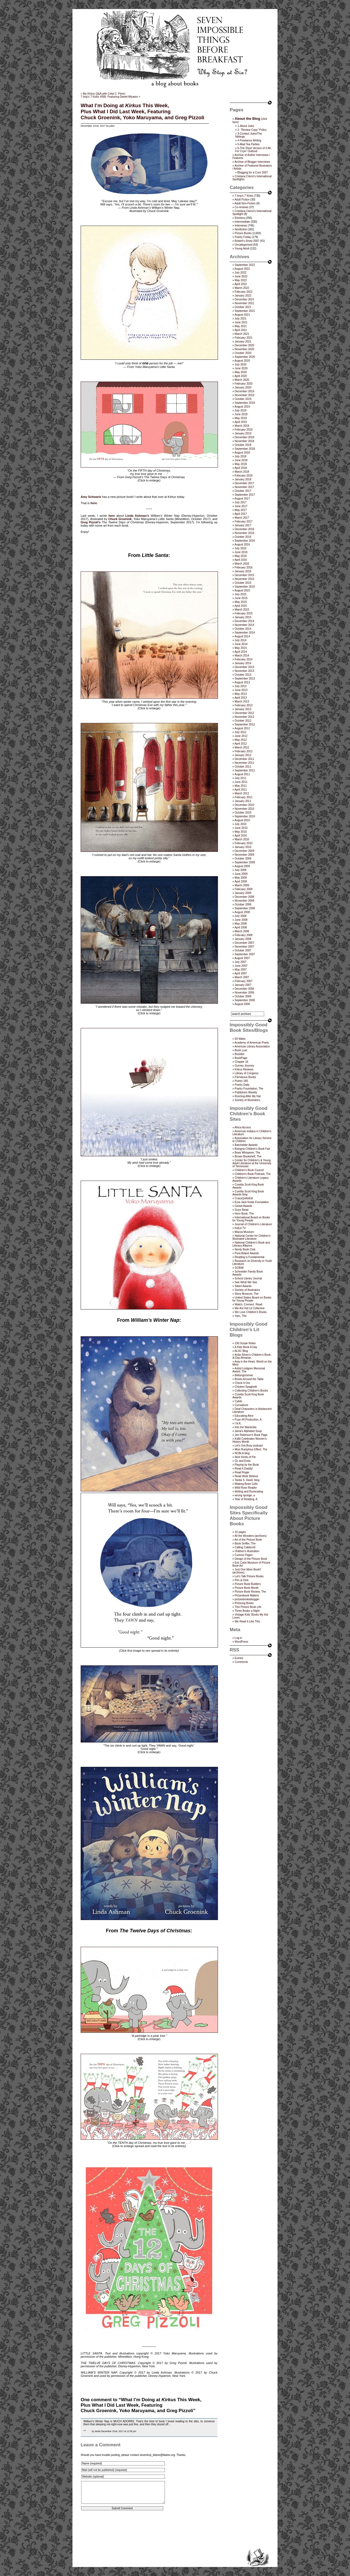 This screenshot has width=350, height=2576. What do you see at coordinates (246, 1487) in the screenshot?
I see `Wild Rose Reader` at bounding box center [246, 1487].